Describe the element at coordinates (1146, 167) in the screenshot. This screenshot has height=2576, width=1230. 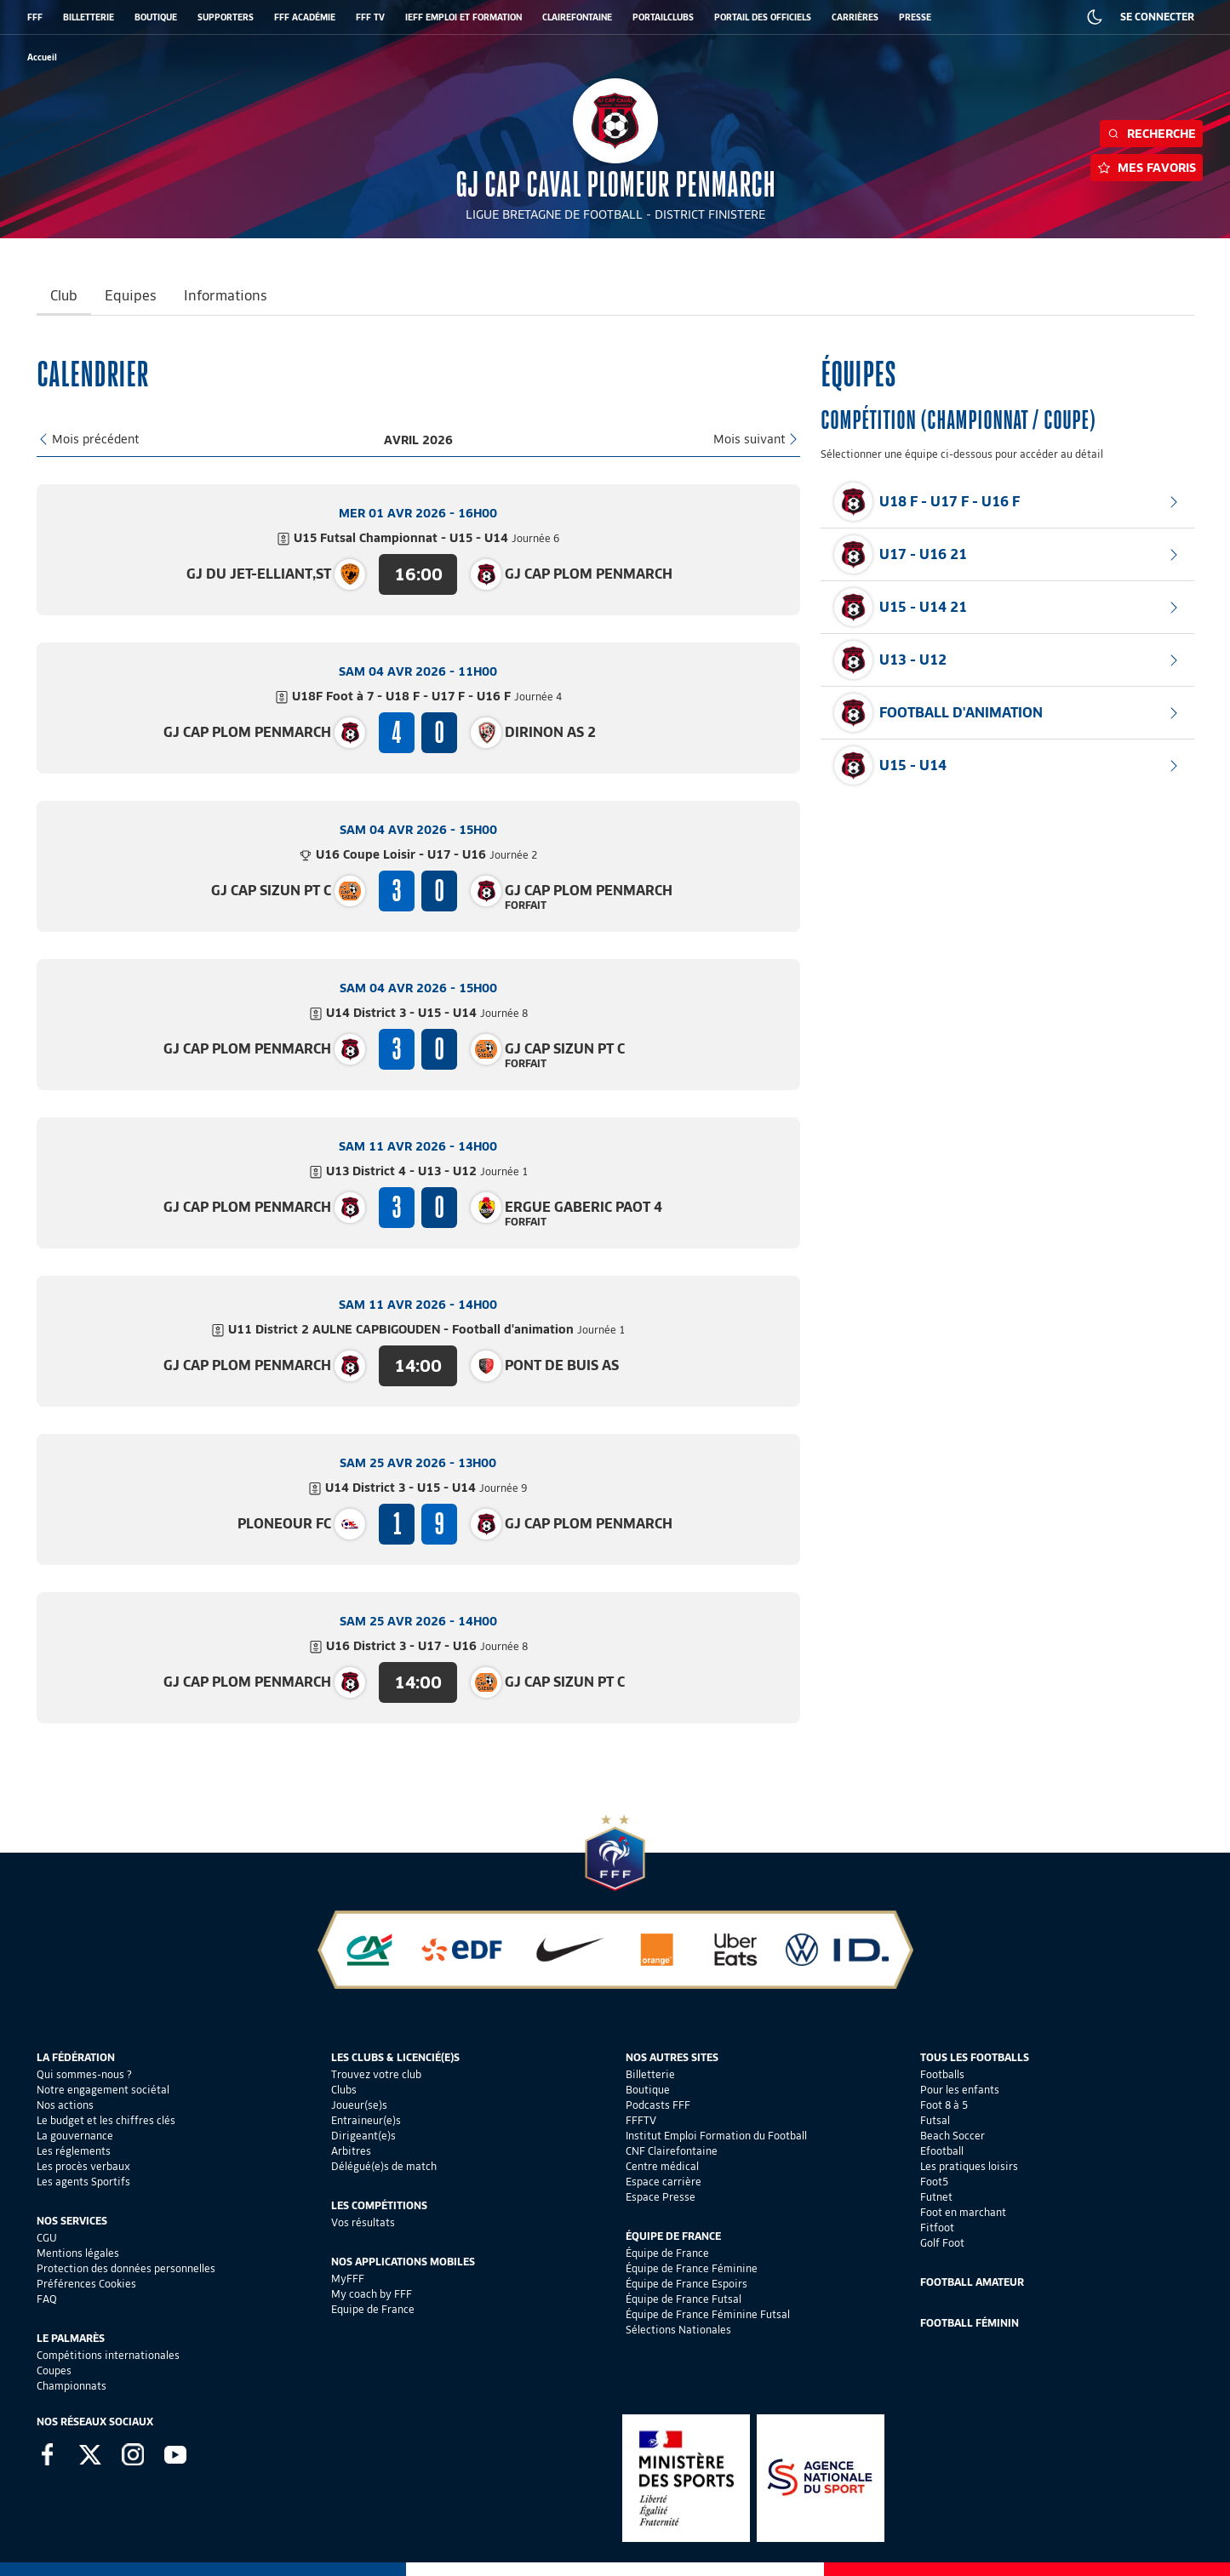
I see `Mes favoris` at that location.